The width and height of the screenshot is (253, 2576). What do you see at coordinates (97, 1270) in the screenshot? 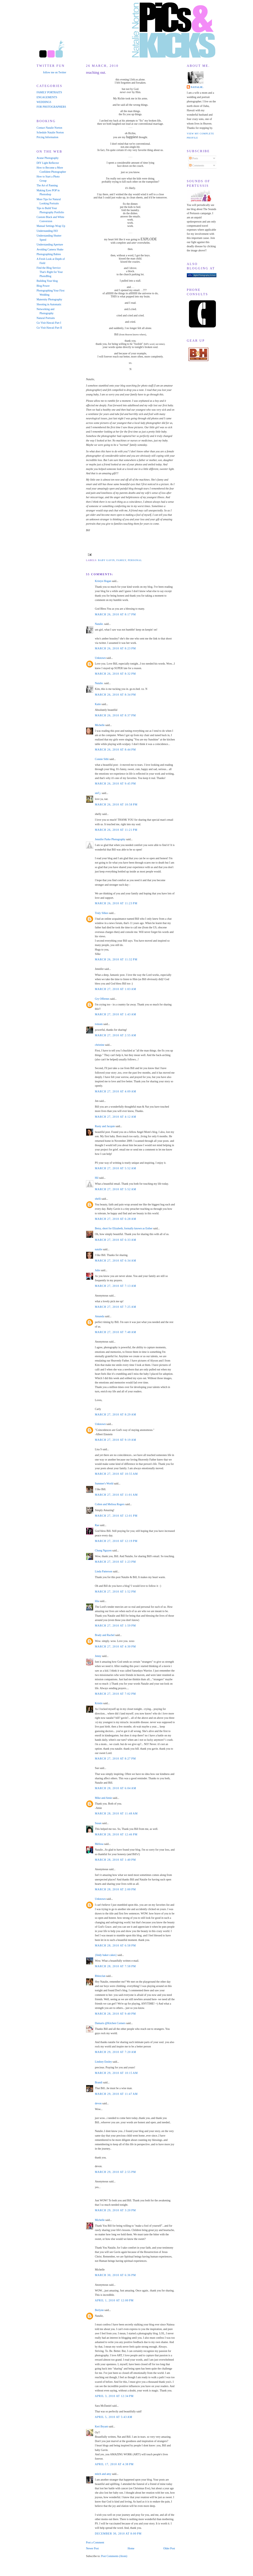
I see `Julie` at bounding box center [97, 1270].